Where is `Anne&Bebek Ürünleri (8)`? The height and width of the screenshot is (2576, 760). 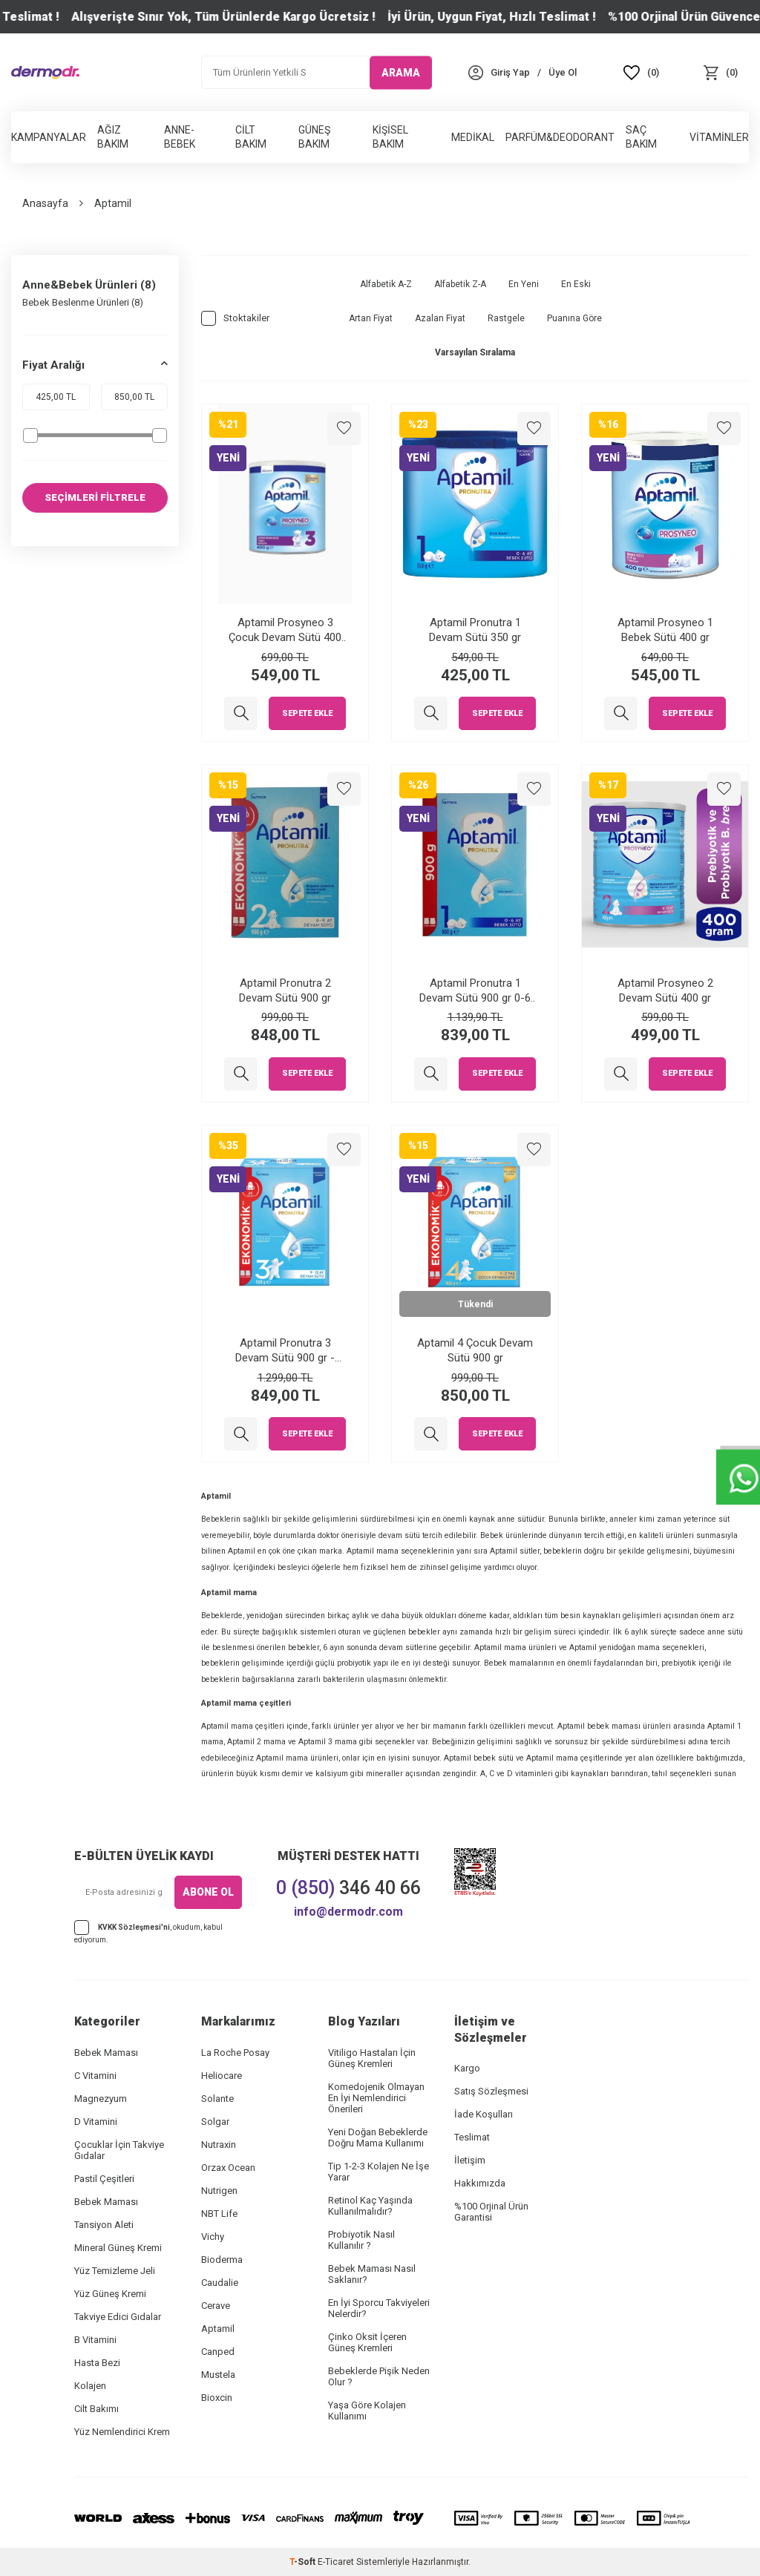 Anne&Bebek Ürünleri (8) is located at coordinates (89, 285).